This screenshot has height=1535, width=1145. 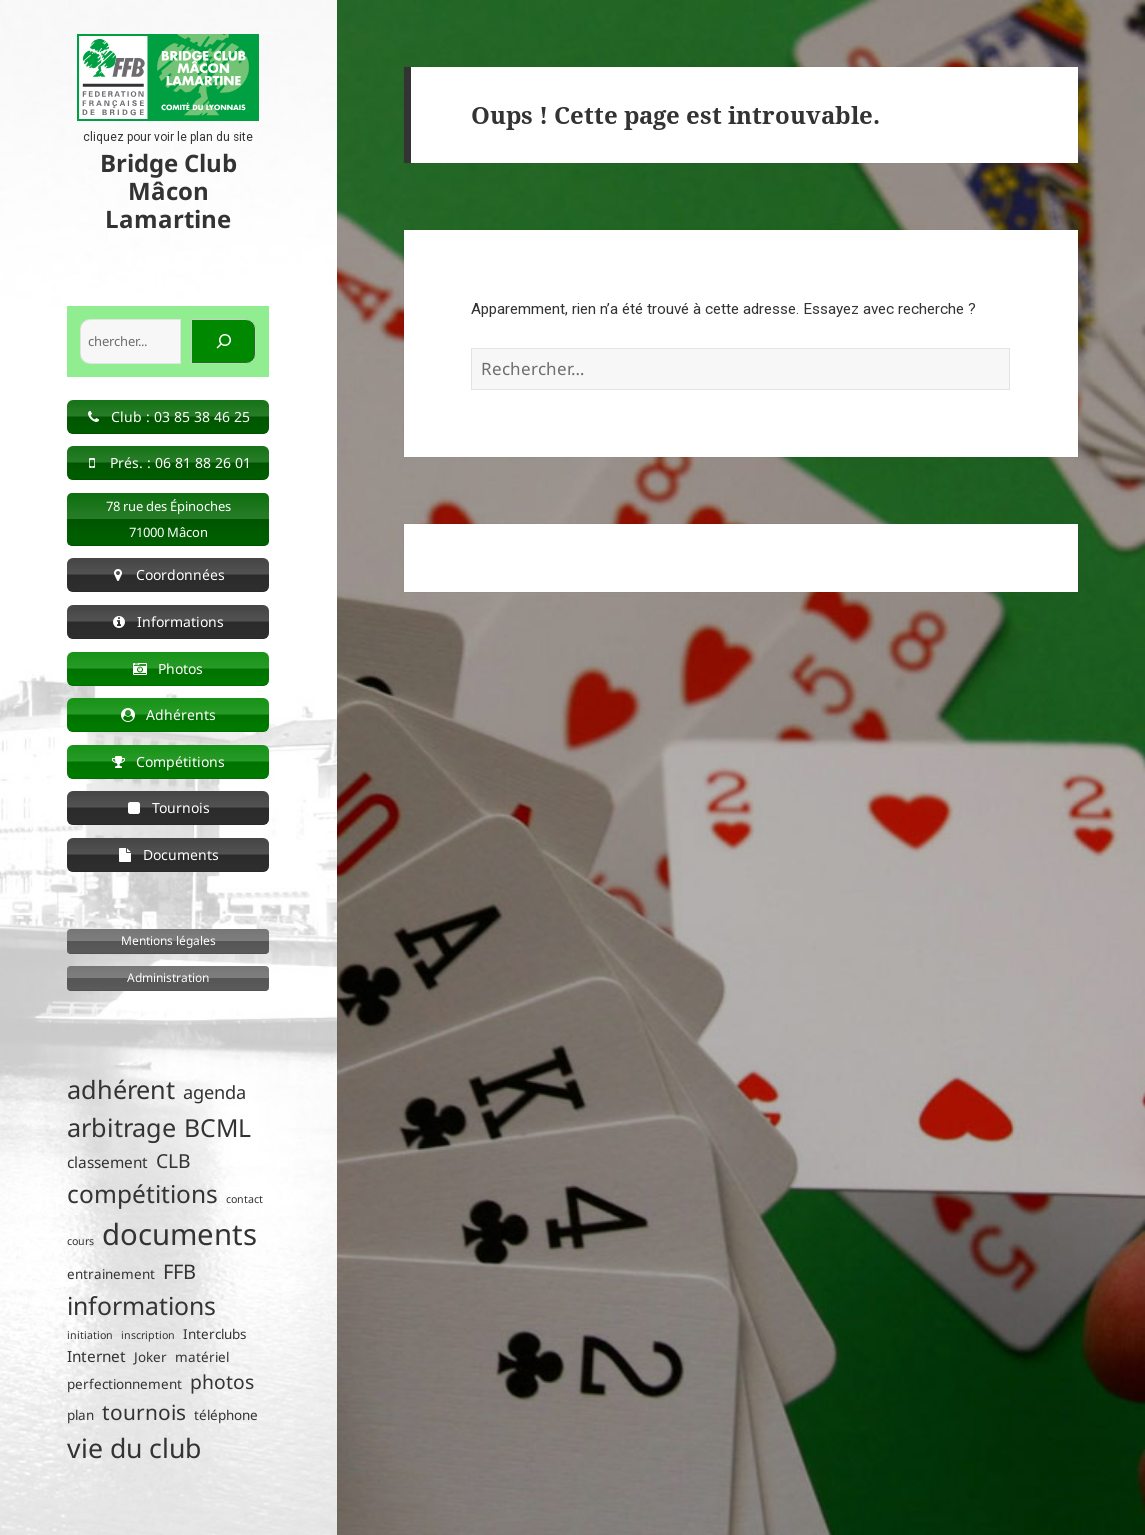 I want to click on tournois [tournois (8 éléments)], so click(x=144, y=1412).